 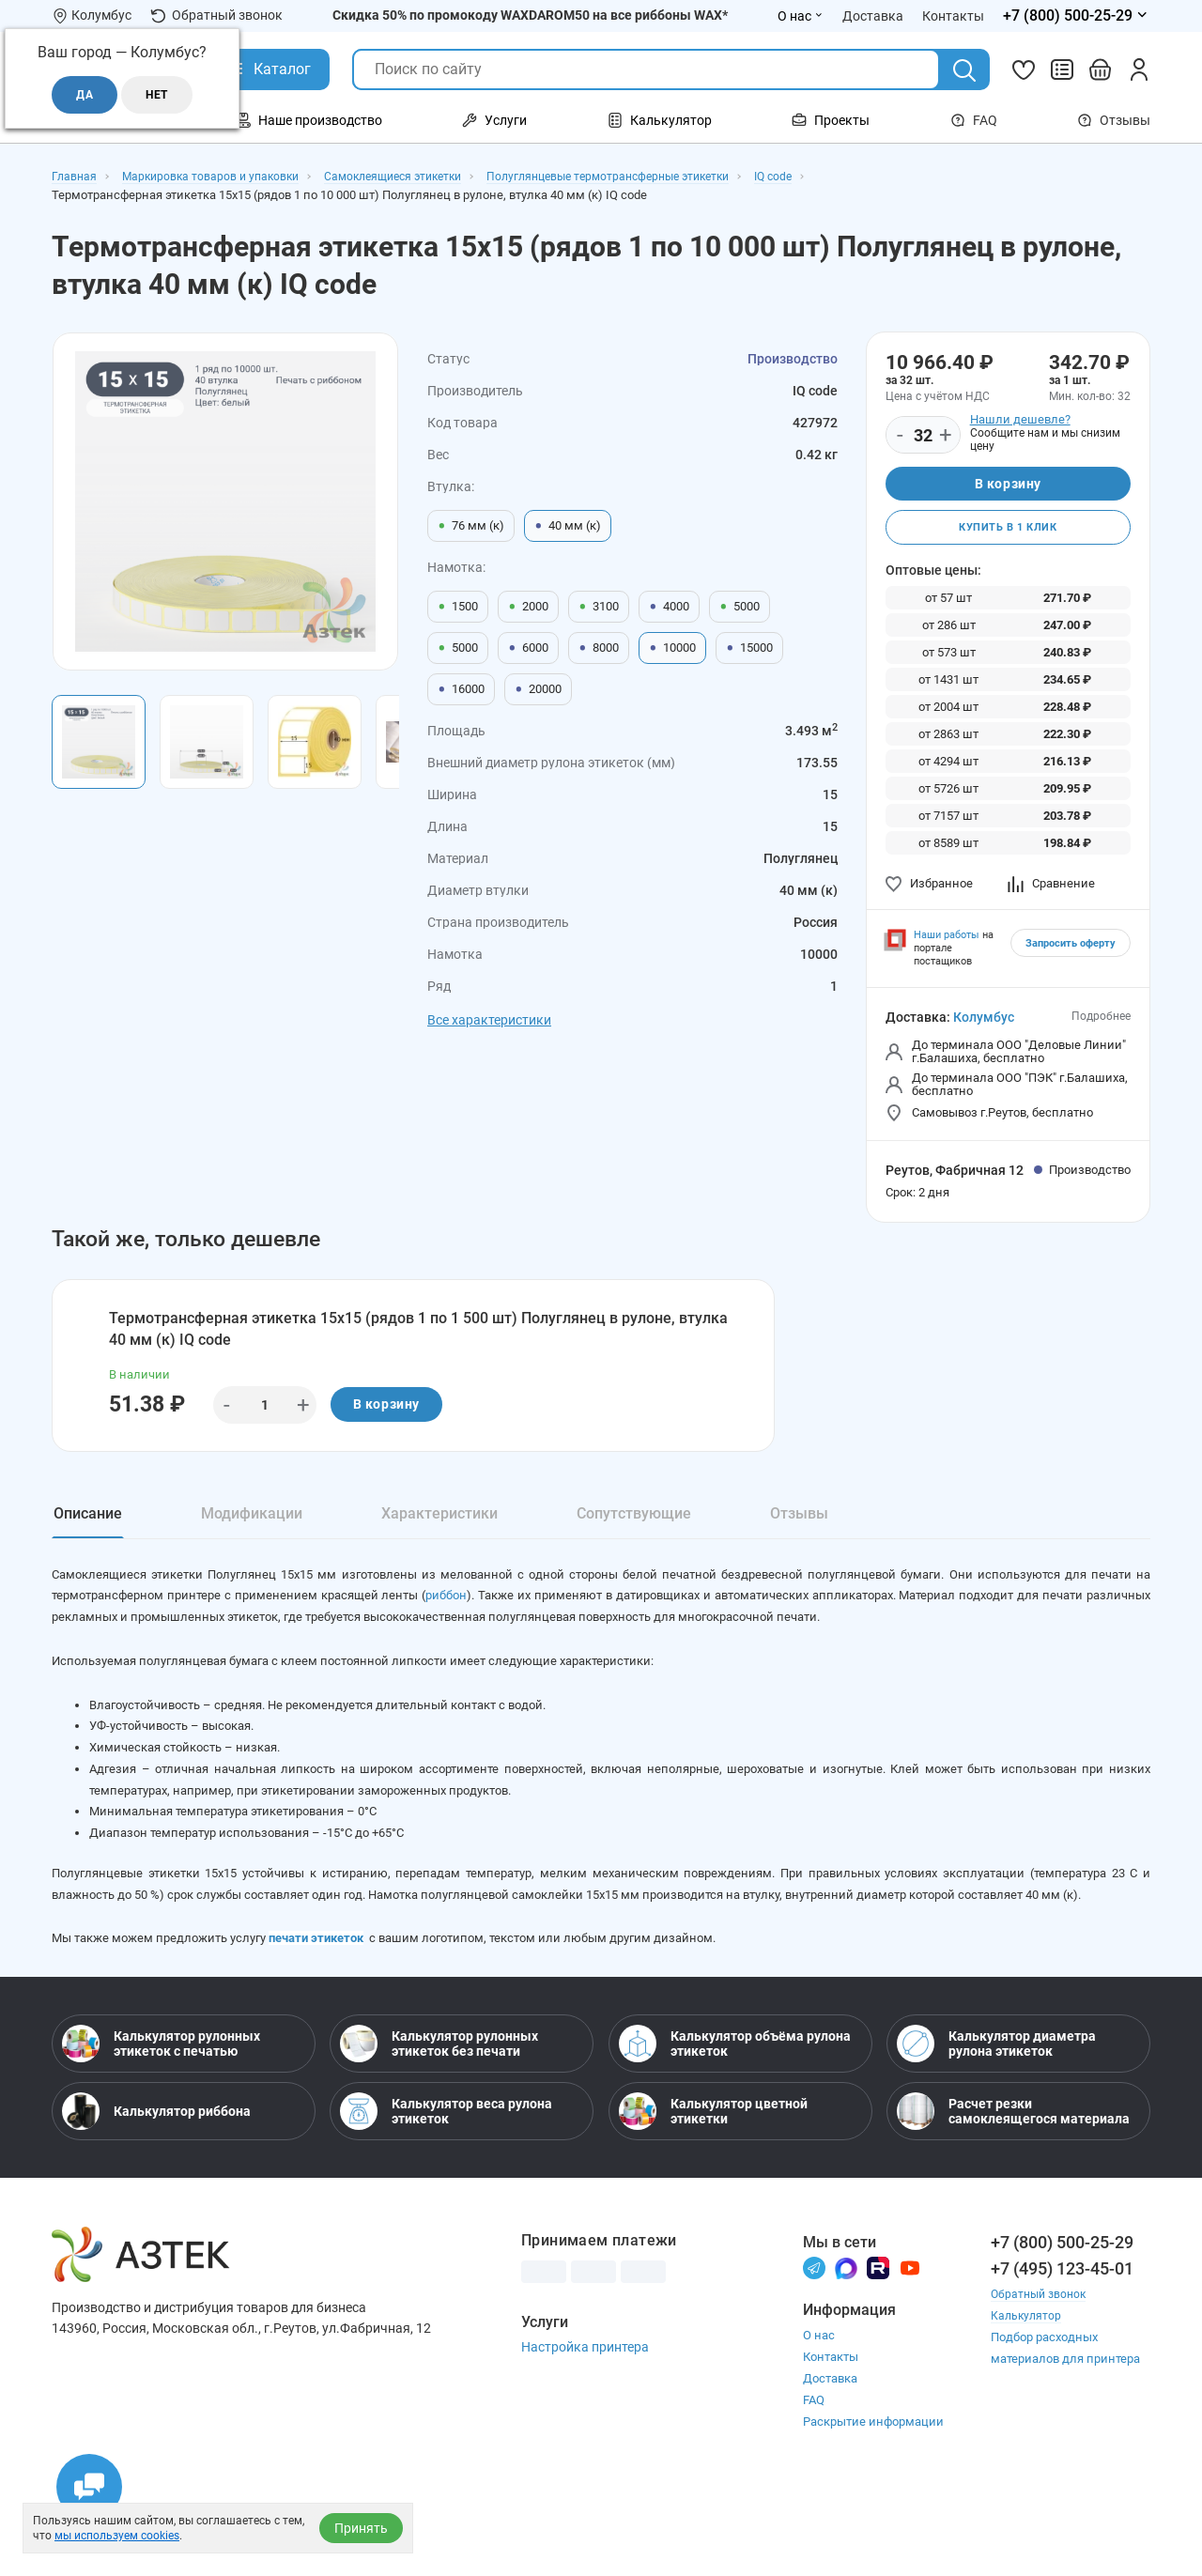 What do you see at coordinates (88, 1528) in the screenshot?
I see `Описание` at bounding box center [88, 1528].